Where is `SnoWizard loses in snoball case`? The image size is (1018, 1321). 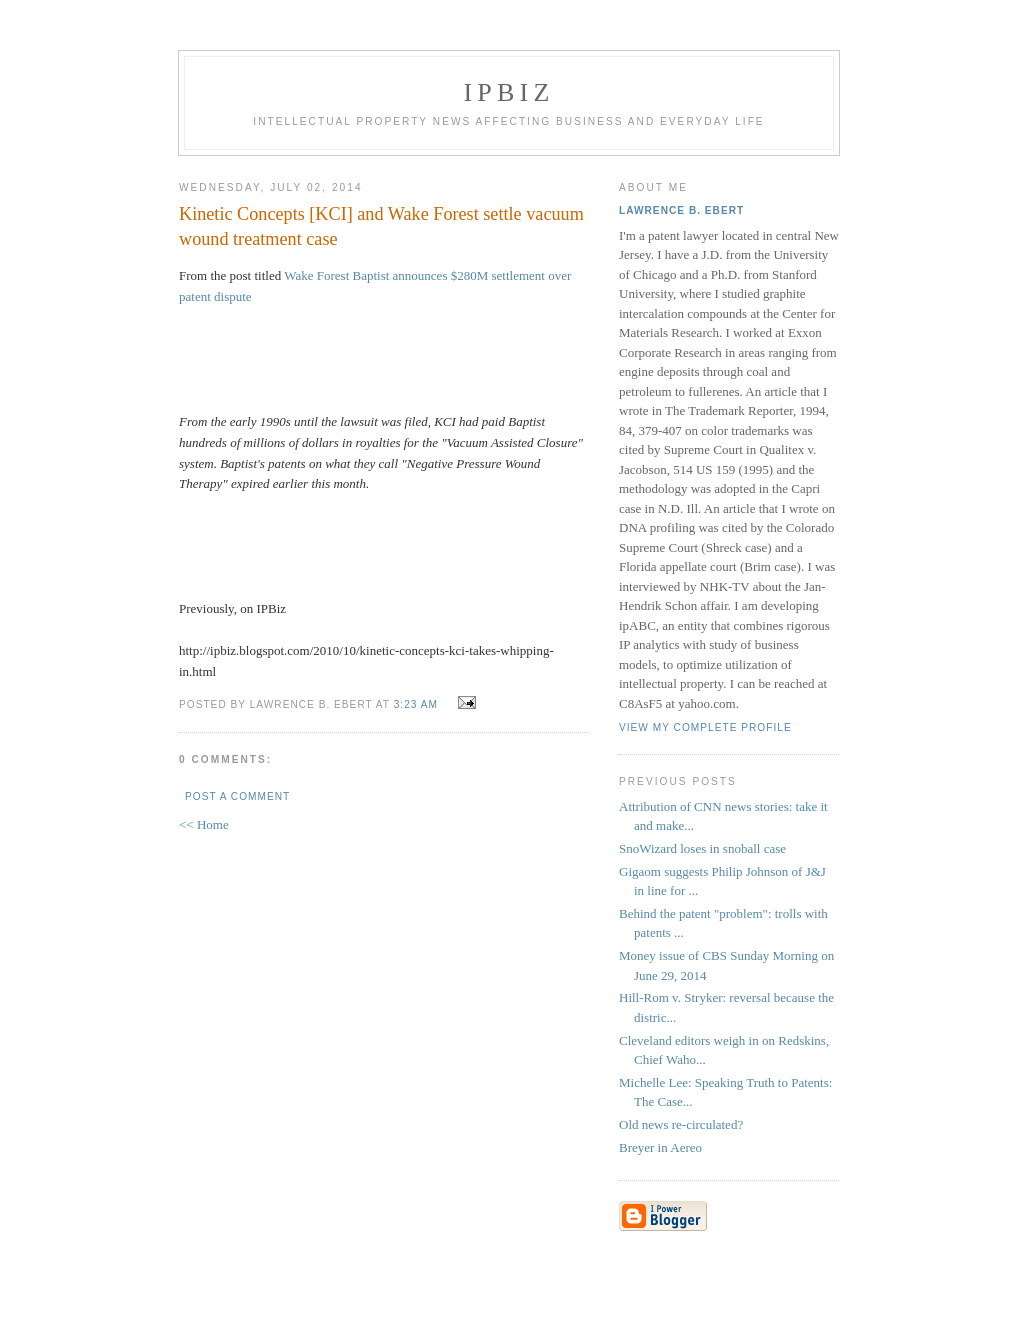
SnoWizard loses in snoball case is located at coordinates (702, 848).